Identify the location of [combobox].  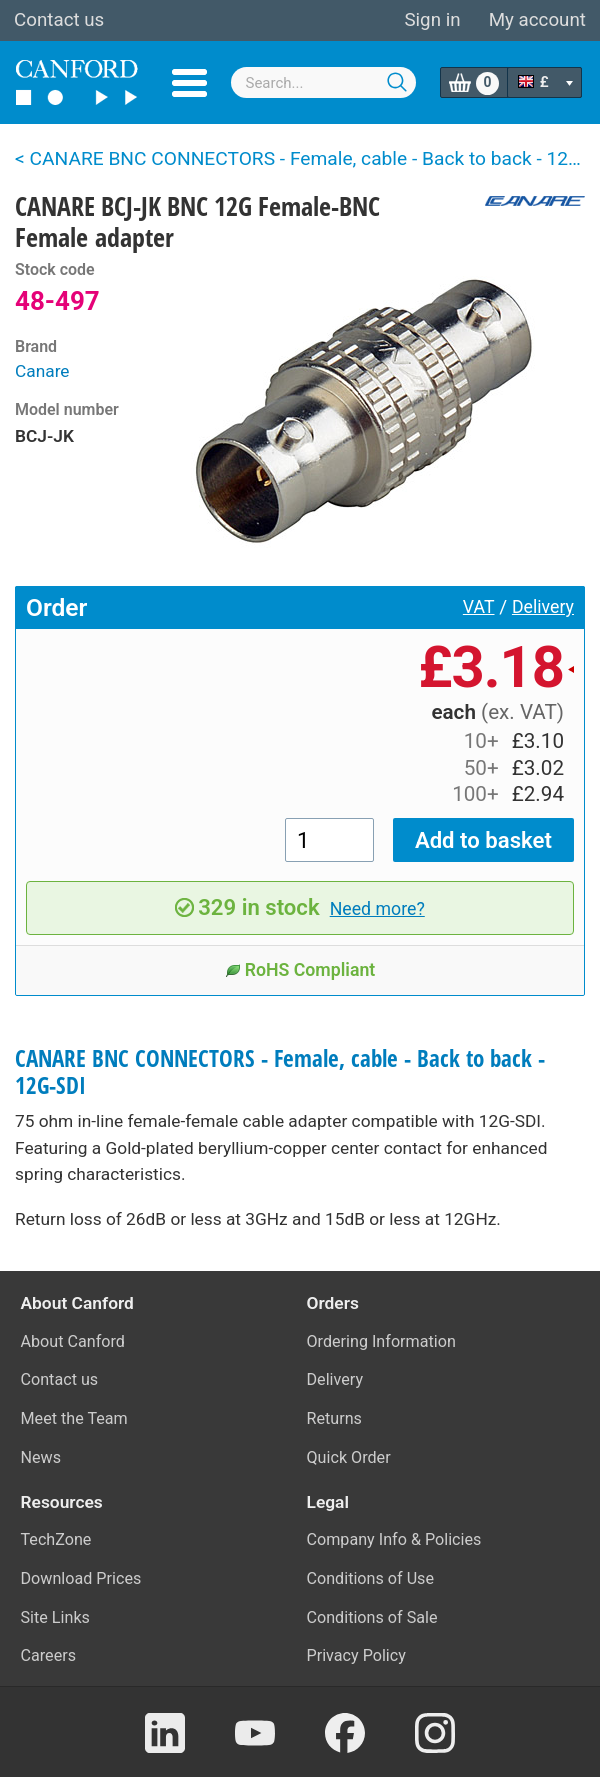
(324, 82).